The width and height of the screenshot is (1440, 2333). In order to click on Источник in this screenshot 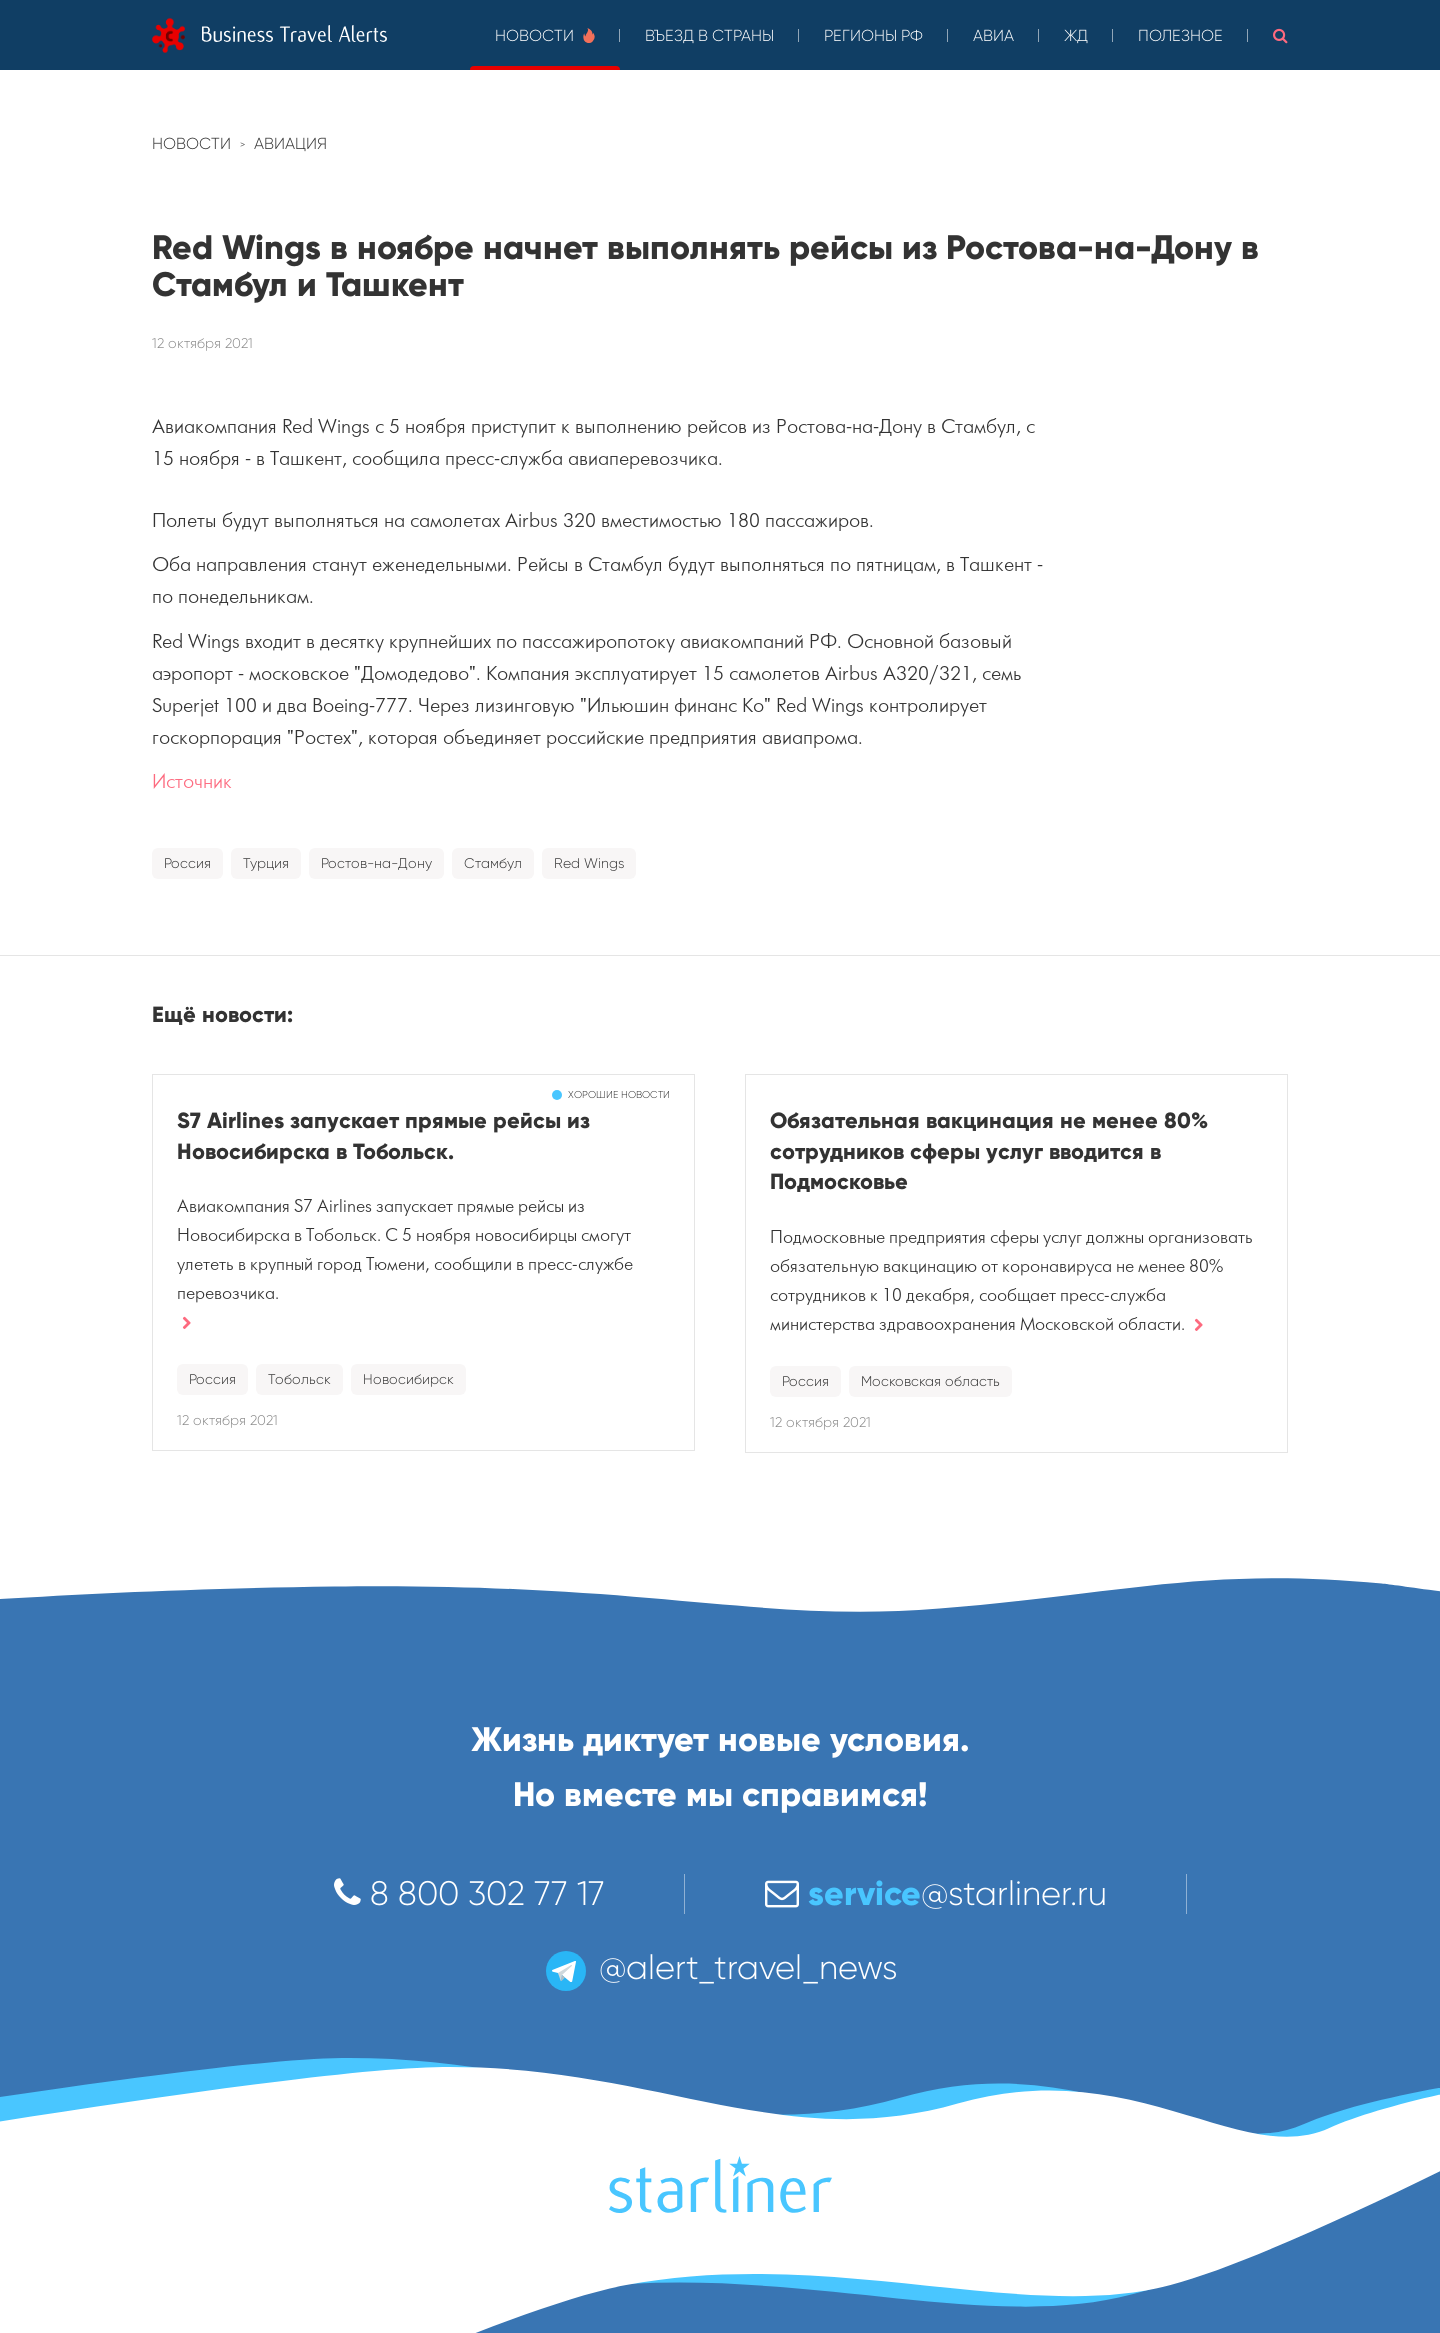, I will do `click(192, 781)`.